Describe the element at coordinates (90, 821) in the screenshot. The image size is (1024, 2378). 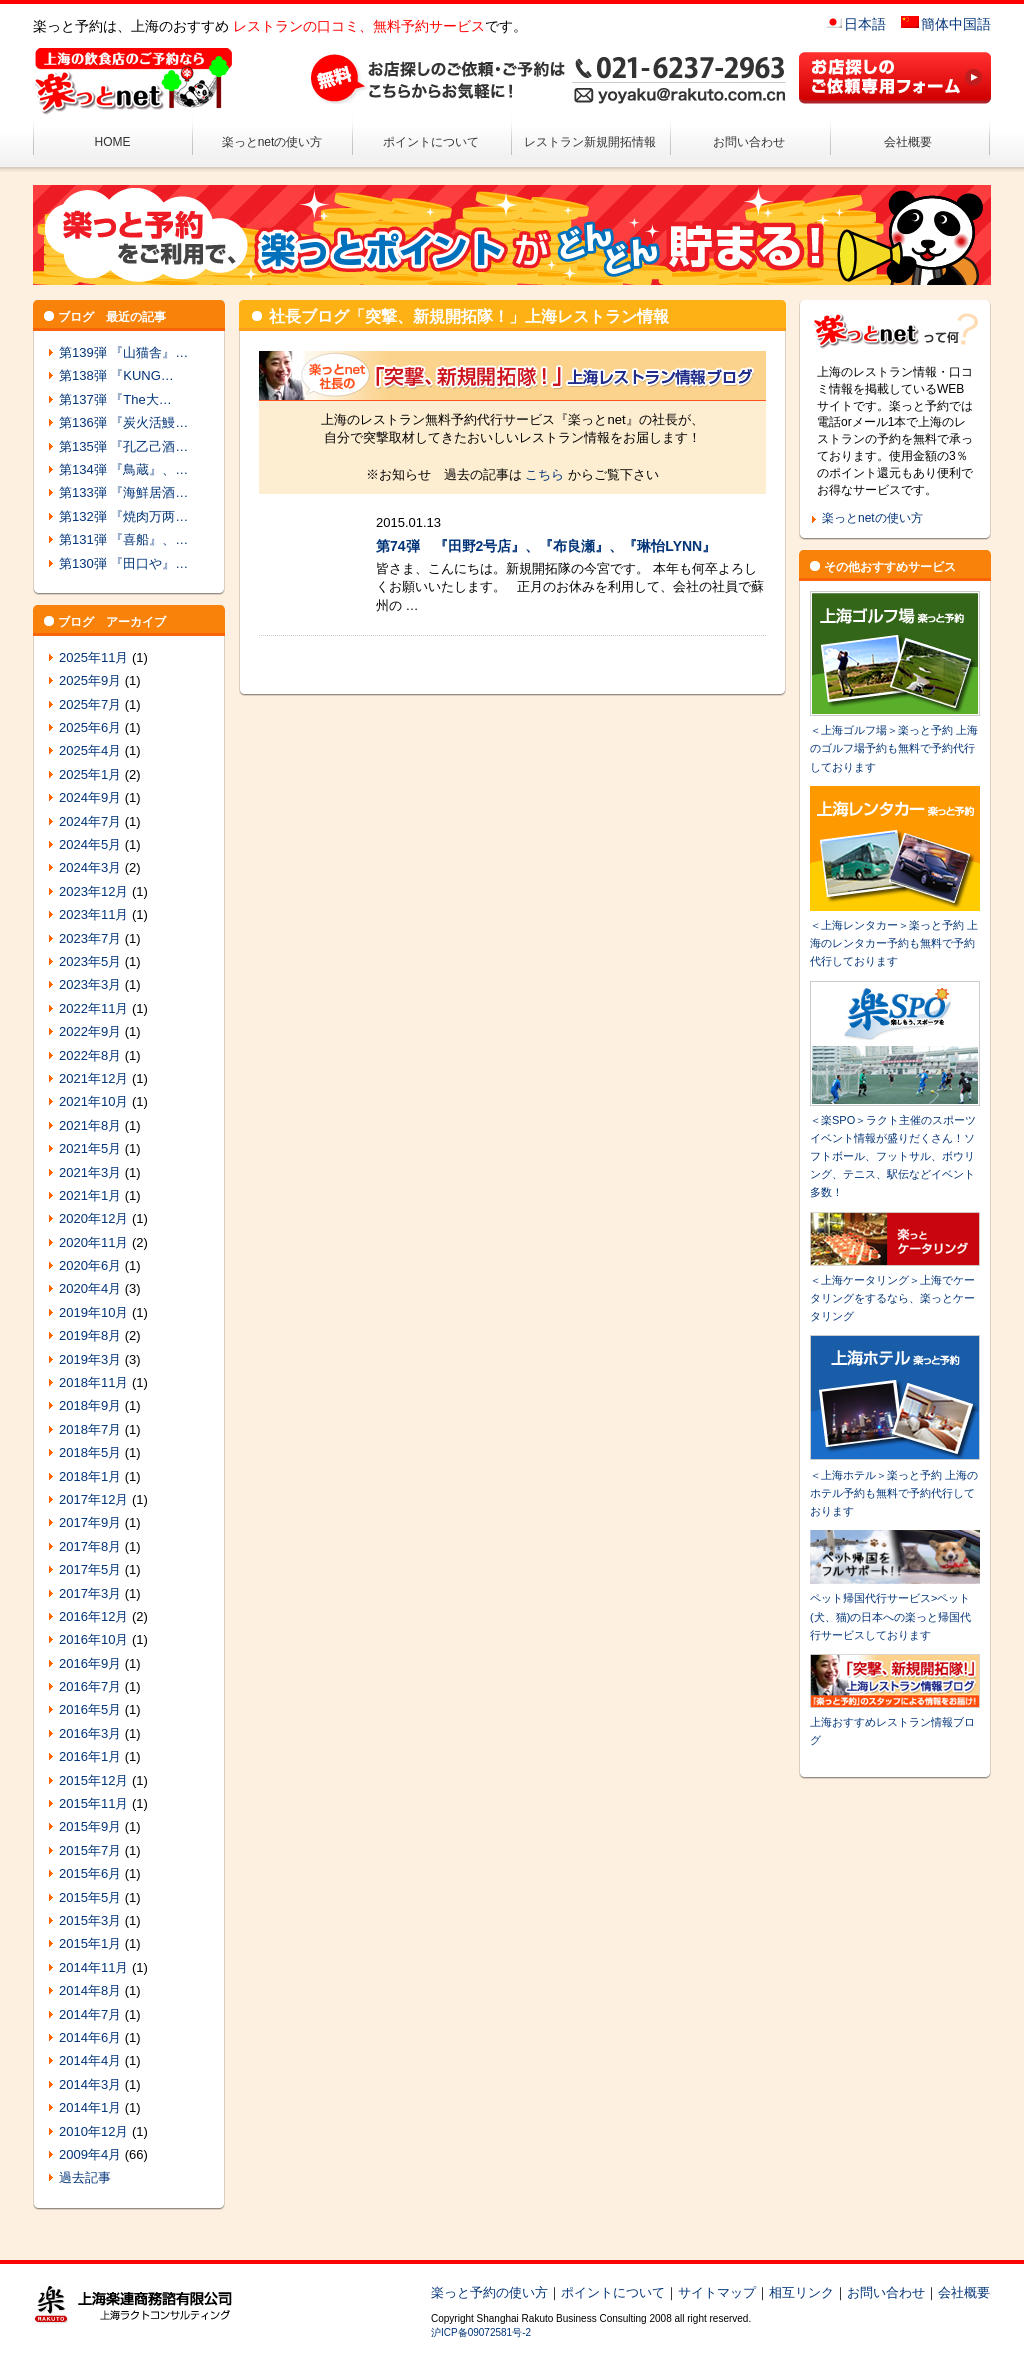
I see `2024年7月` at that location.